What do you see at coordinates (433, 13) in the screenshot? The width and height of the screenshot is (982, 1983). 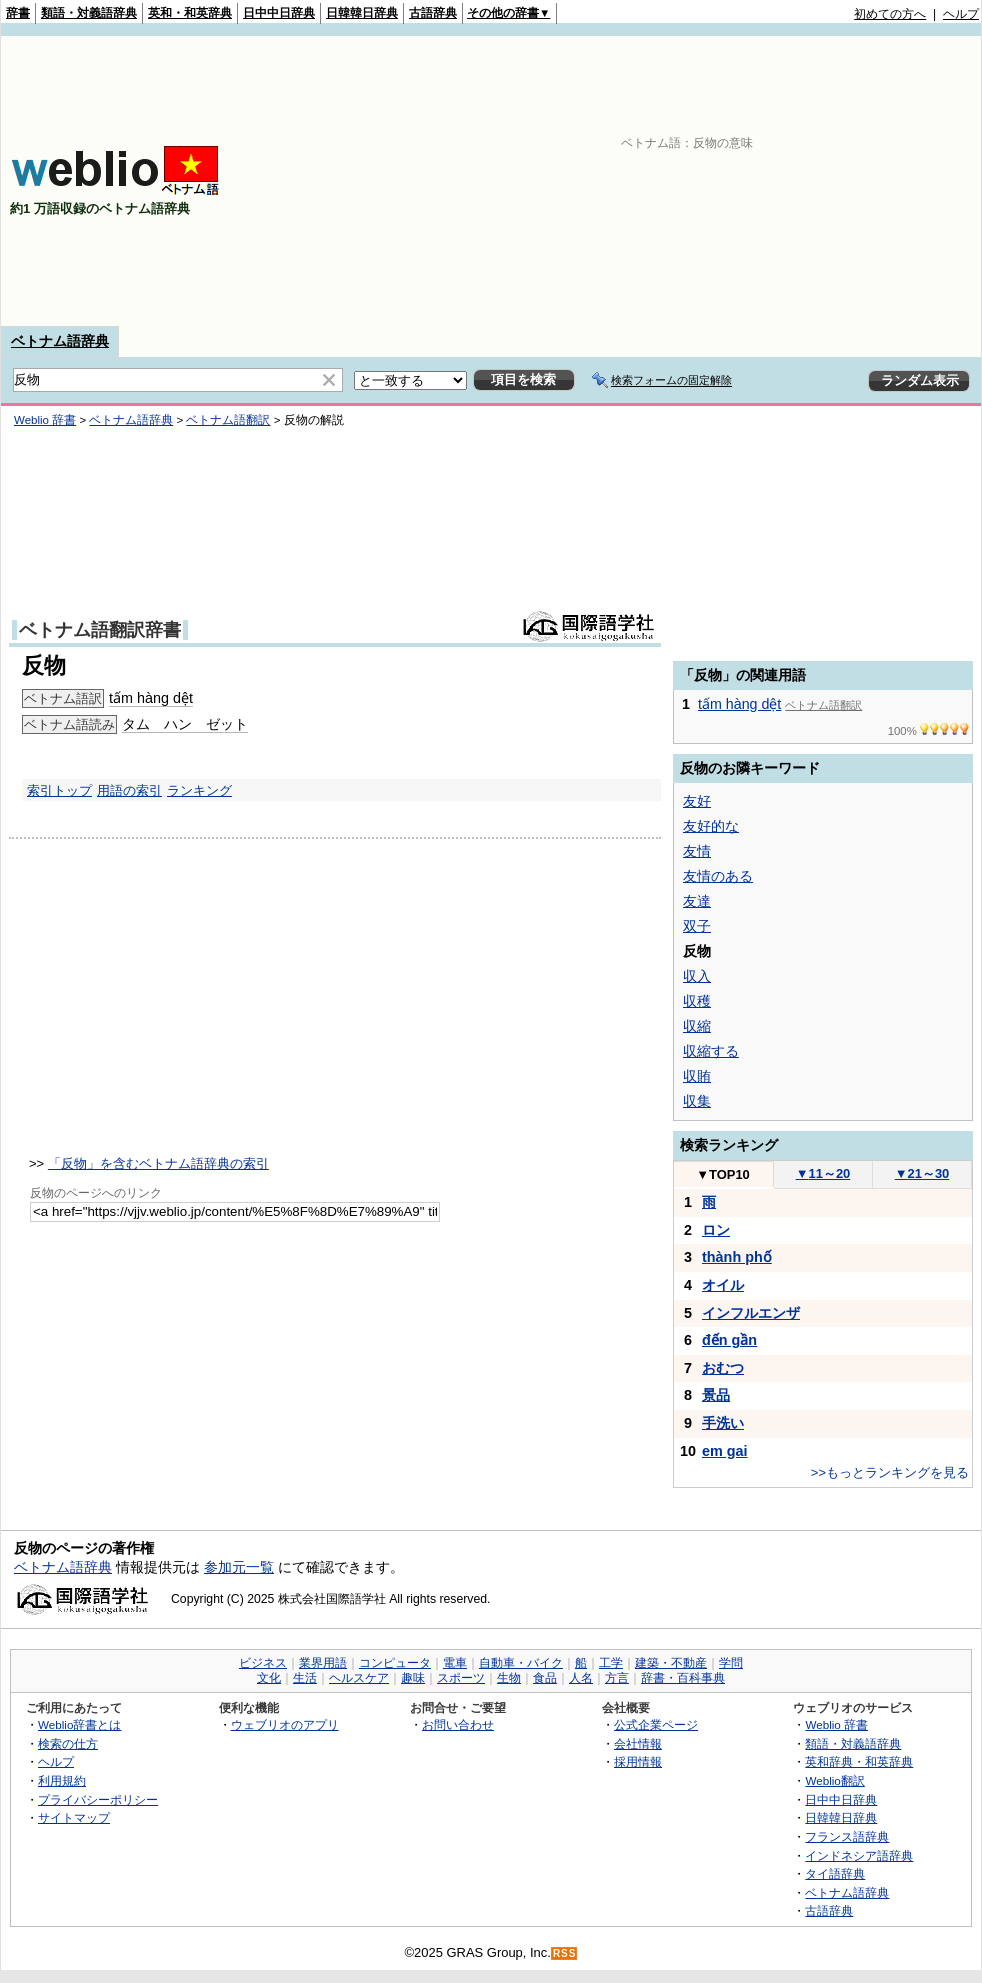 I see `古語辞典` at bounding box center [433, 13].